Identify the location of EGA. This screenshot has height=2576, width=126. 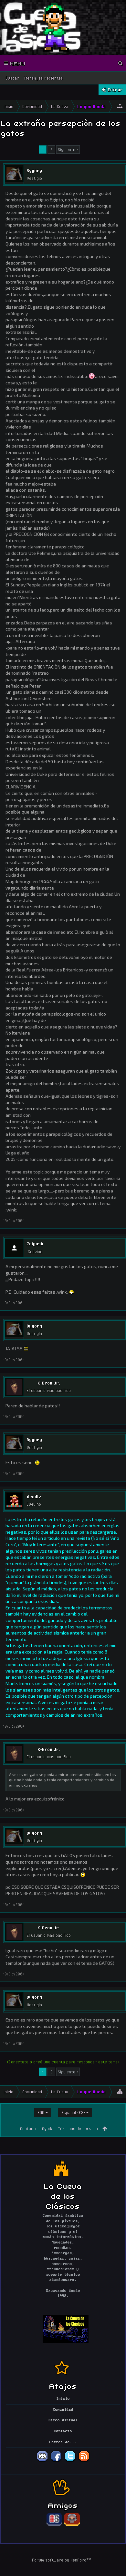
(40, 2112).